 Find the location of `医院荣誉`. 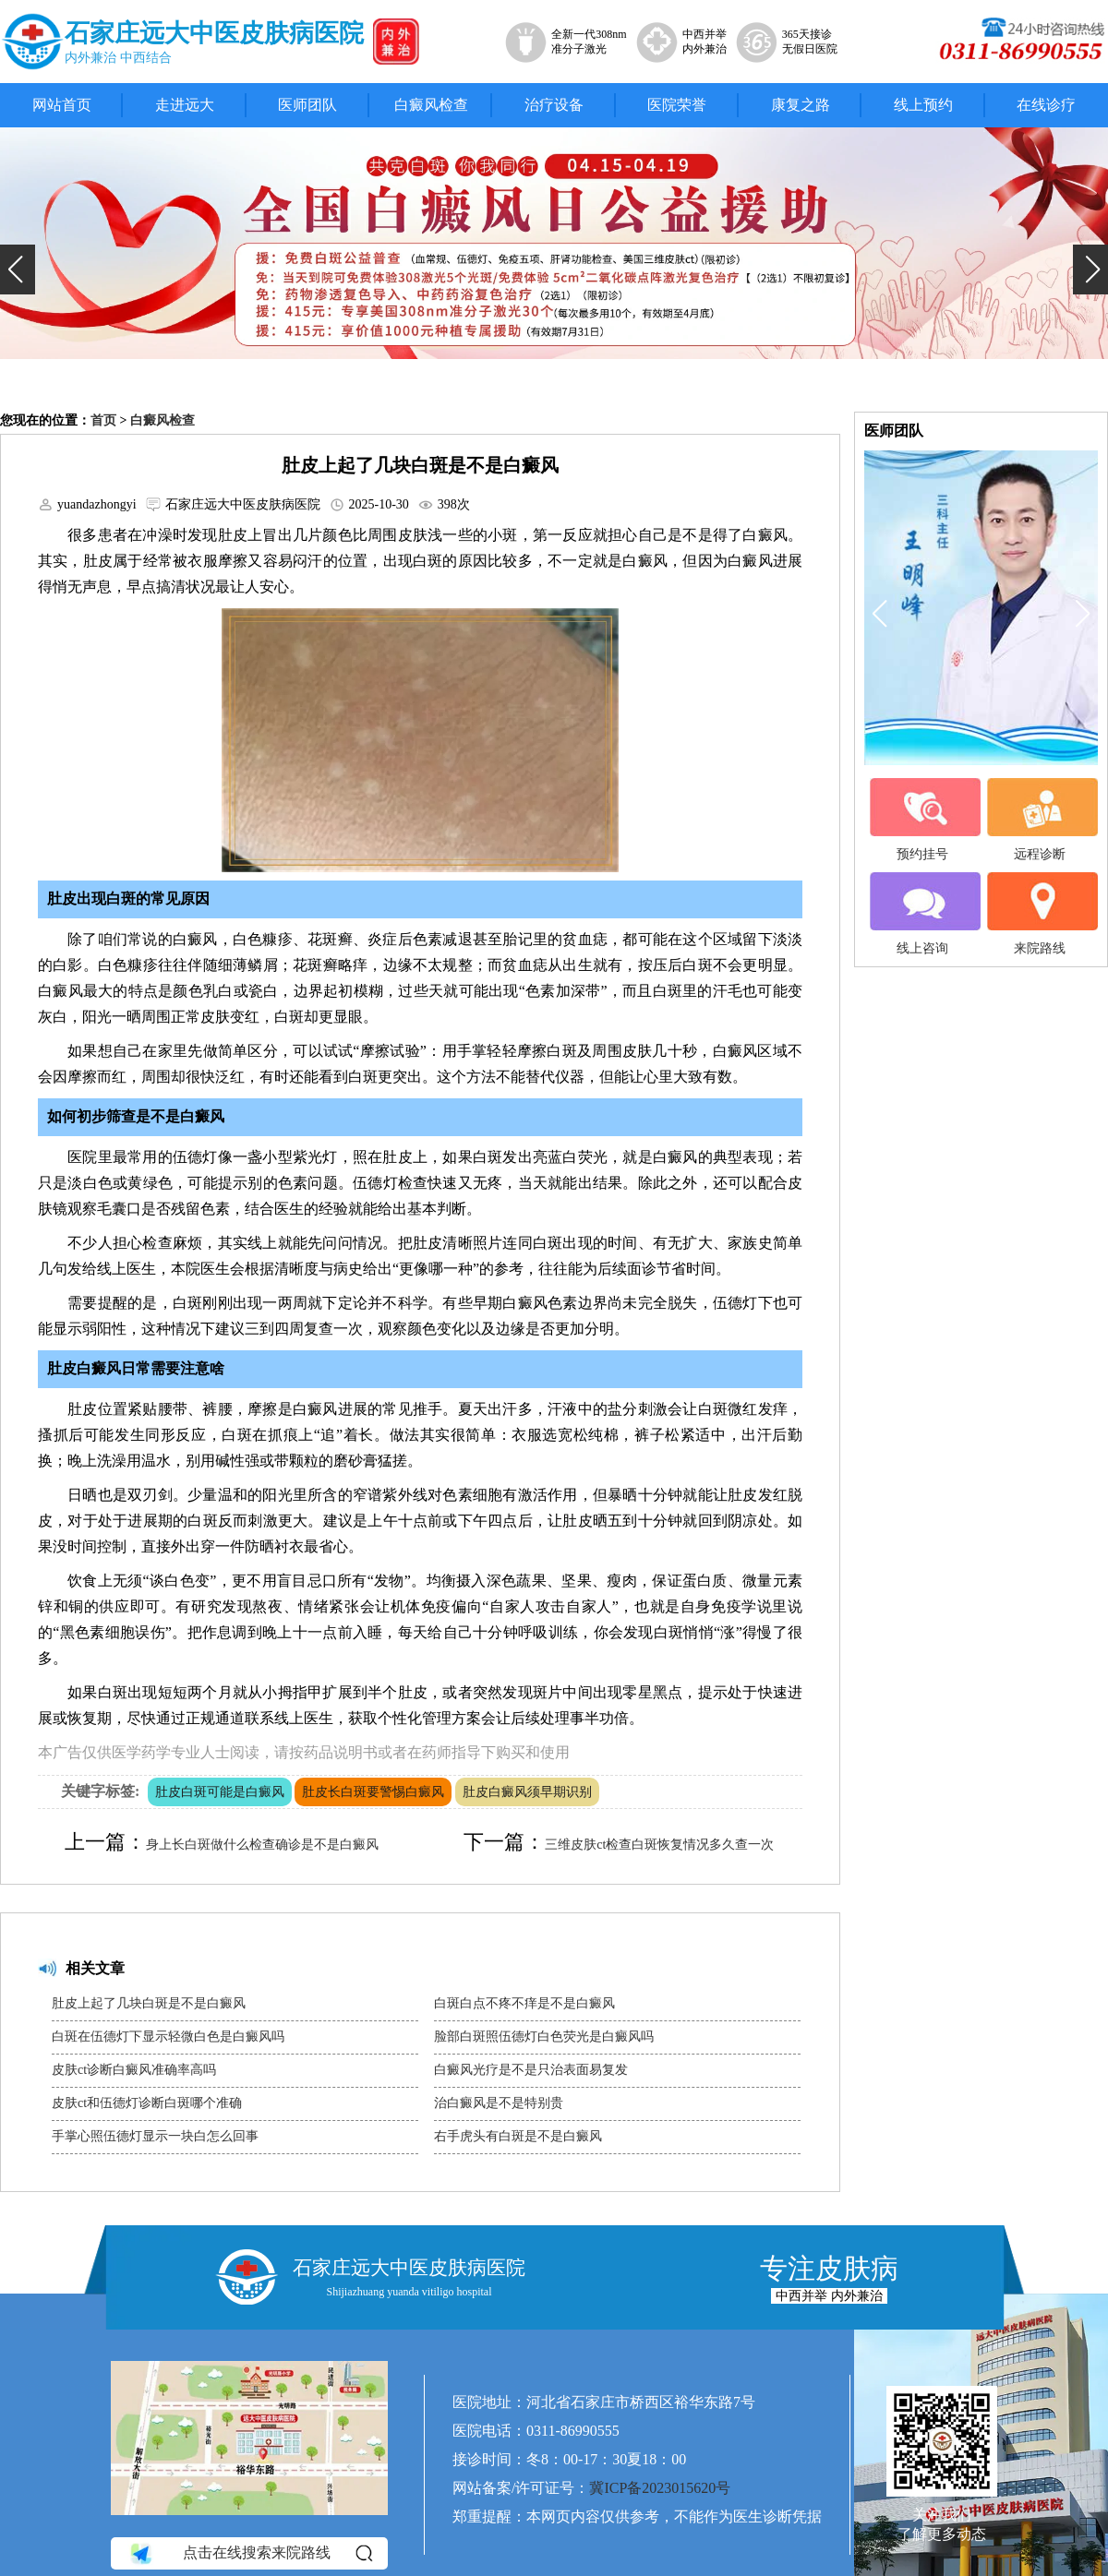

医院荣誉 is located at coordinates (676, 105).